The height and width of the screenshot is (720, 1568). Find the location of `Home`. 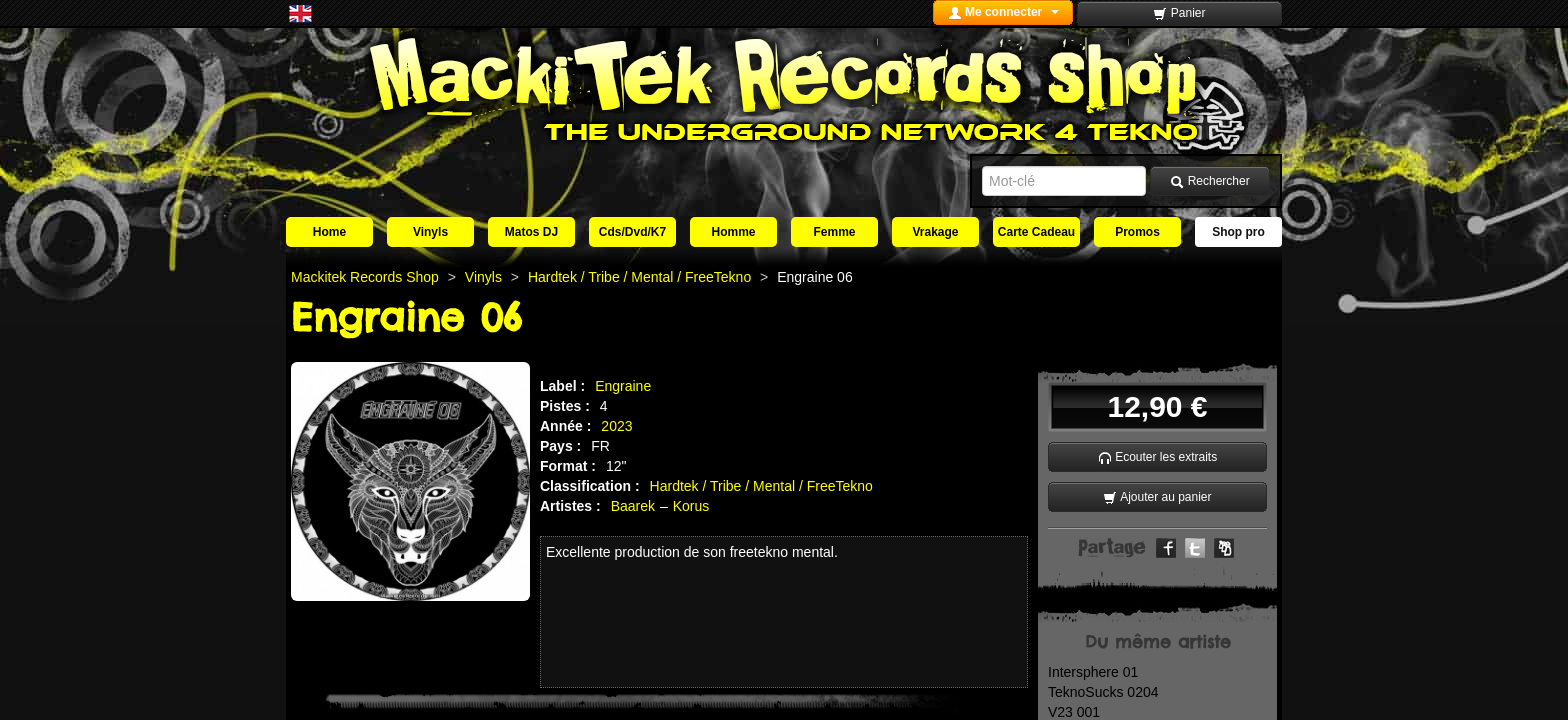

Home is located at coordinates (329, 232).